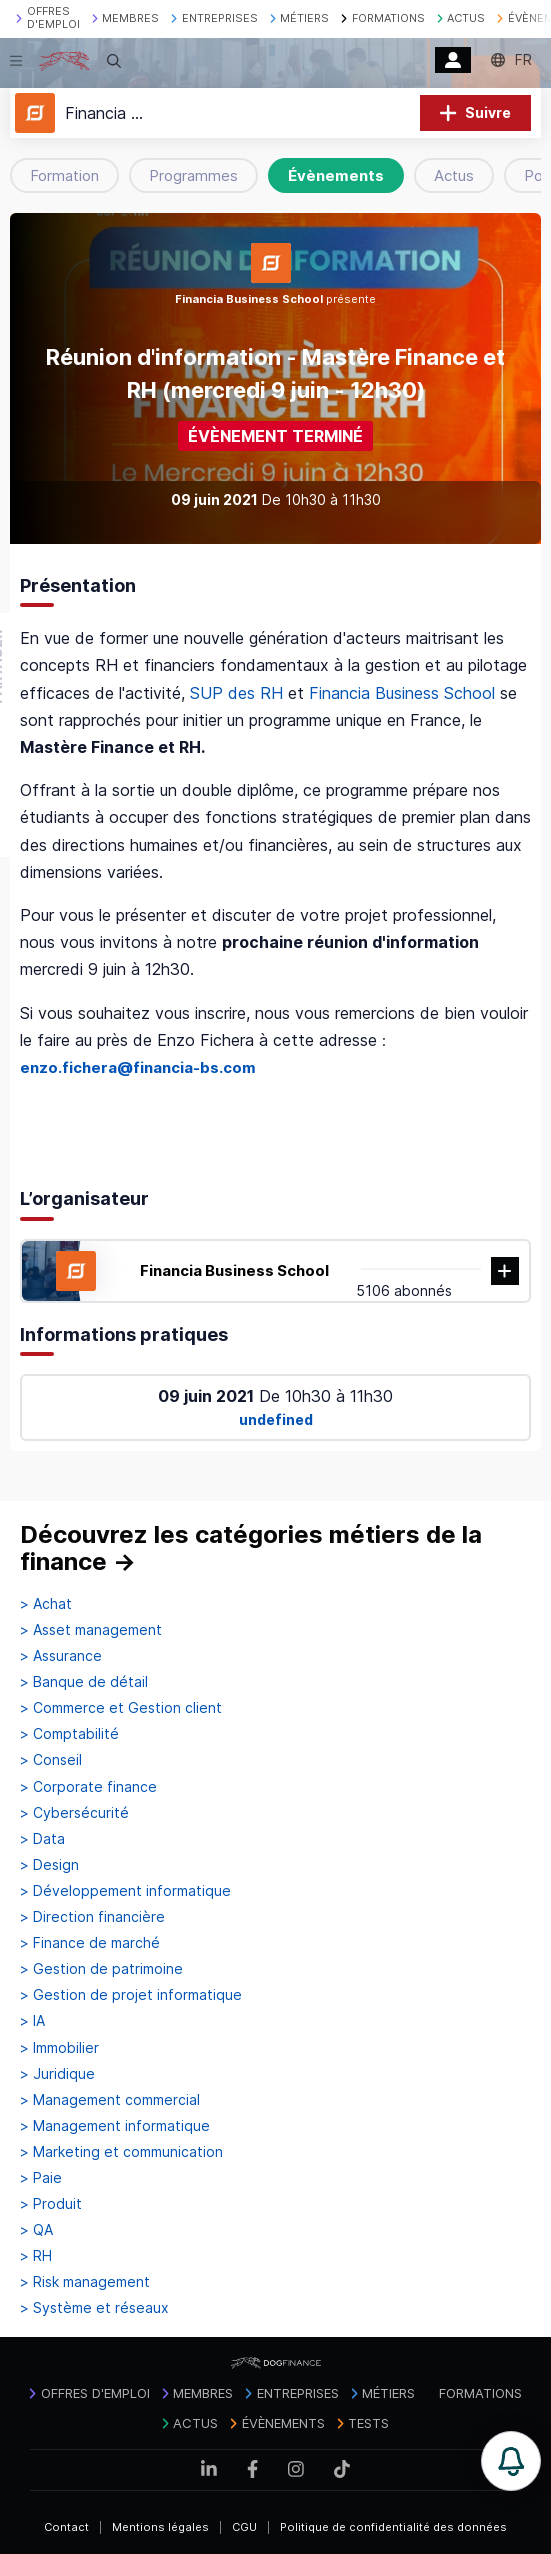 The width and height of the screenshot is (551, 2554). What do you see at coordinates (276, 1419) in the screenshot?
I see `undefined` at bounding box center [276, 1419].